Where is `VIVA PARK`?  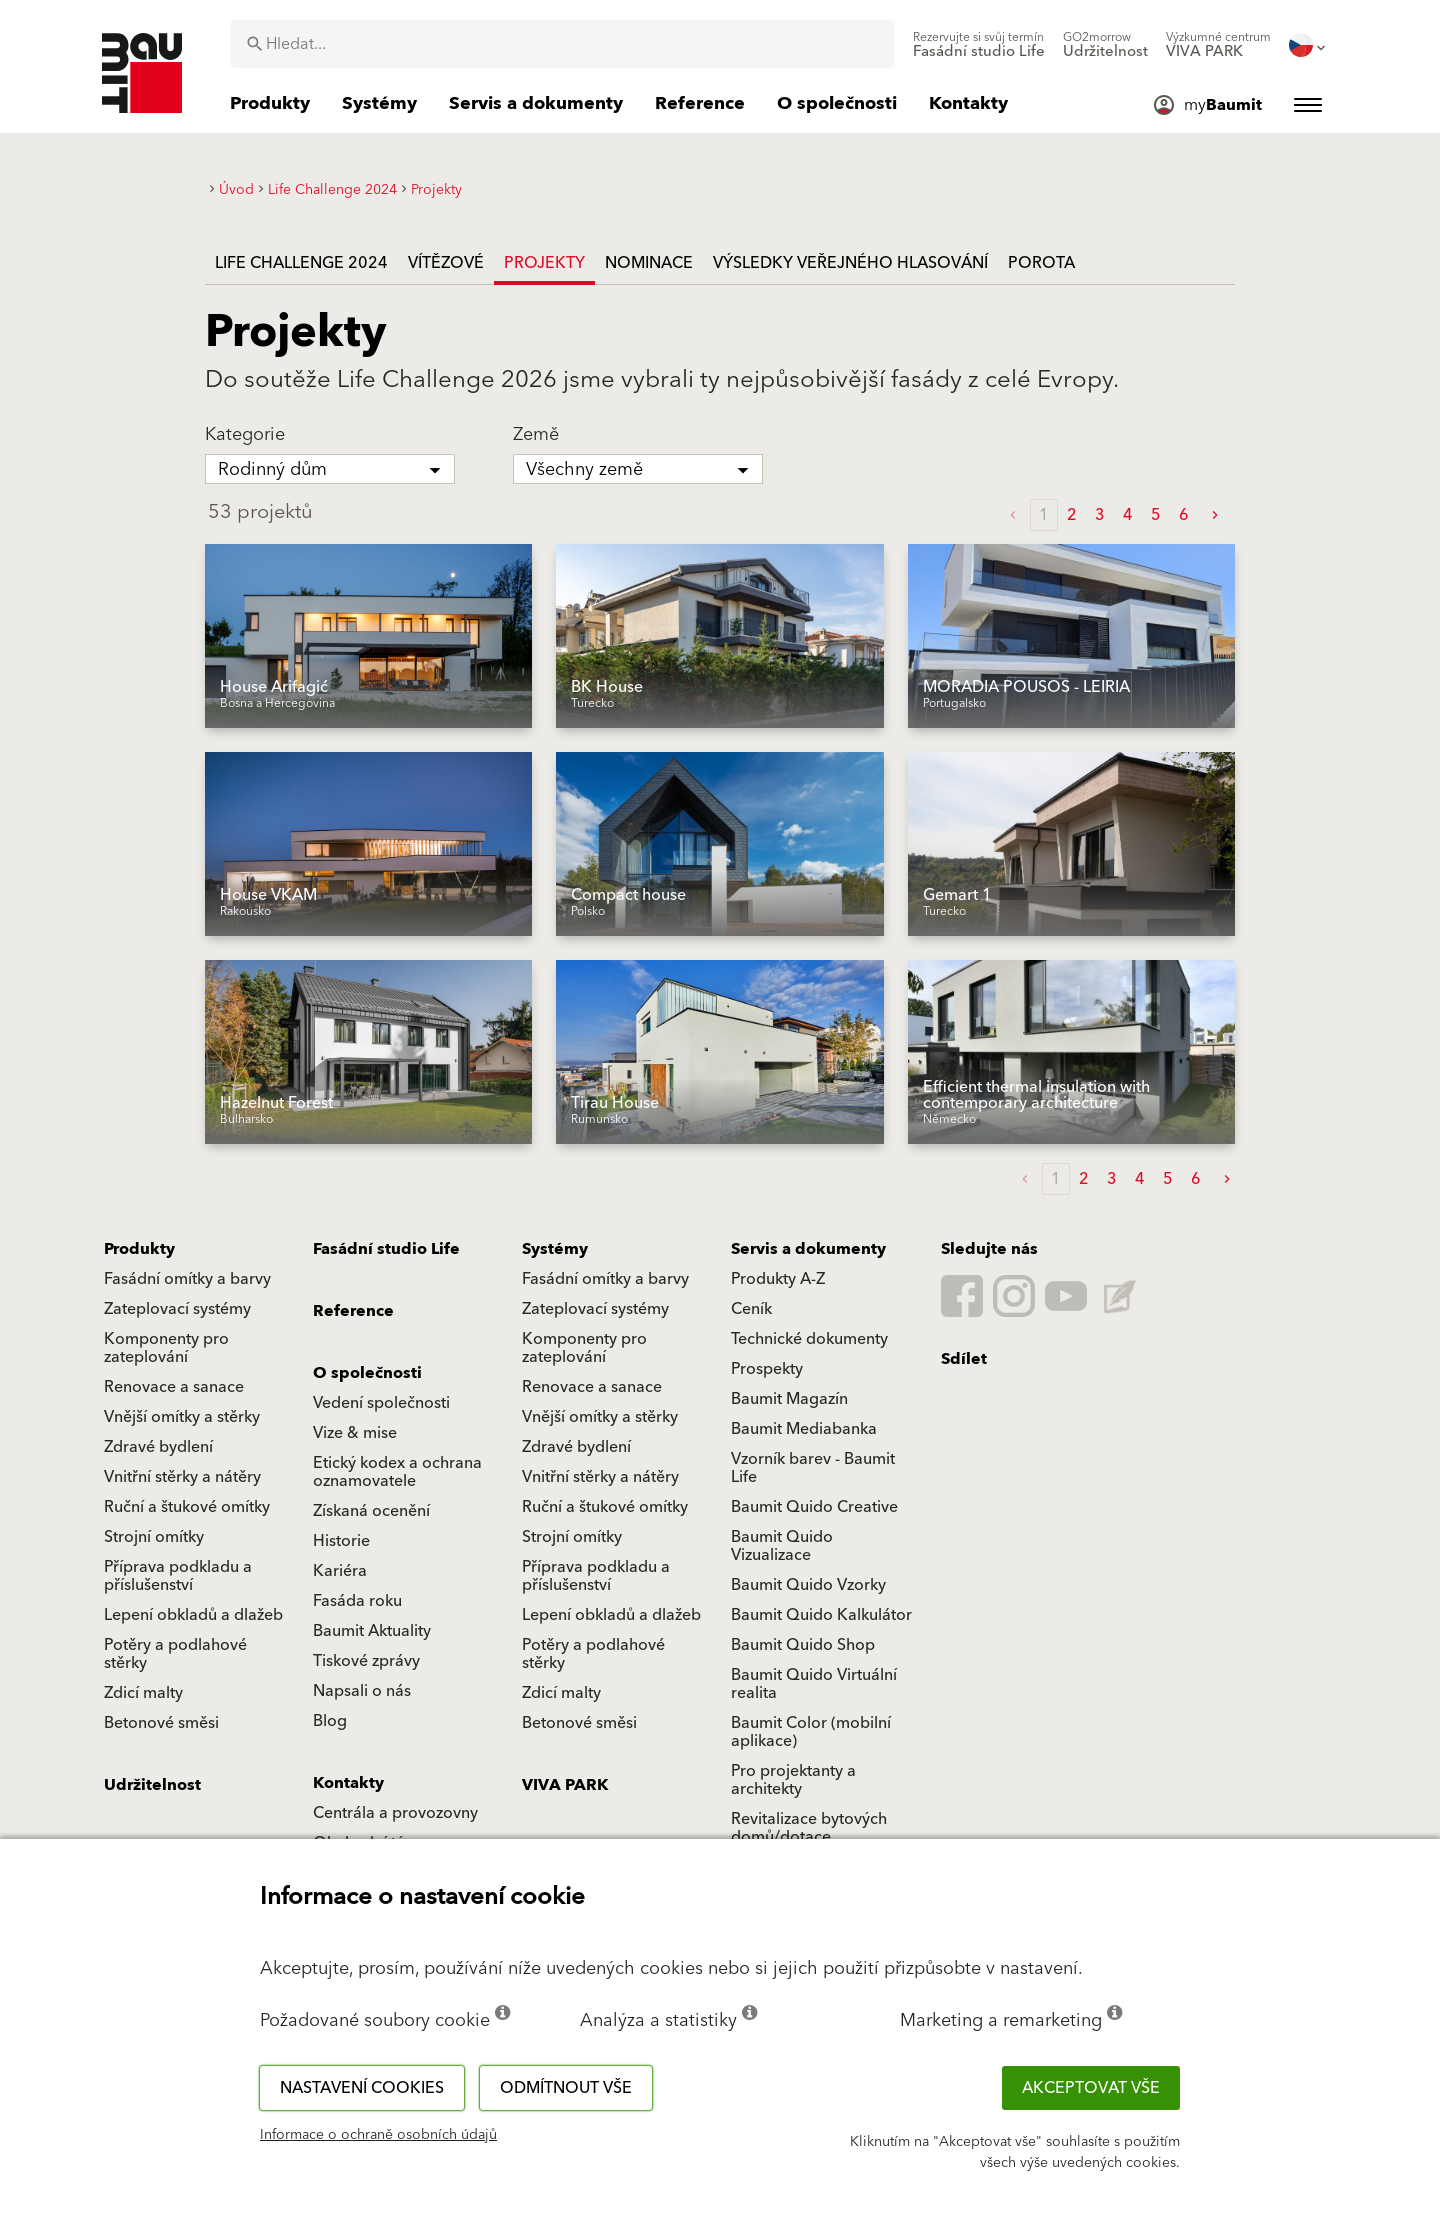
VIVA PARK is located at coordinates (565, 1785).